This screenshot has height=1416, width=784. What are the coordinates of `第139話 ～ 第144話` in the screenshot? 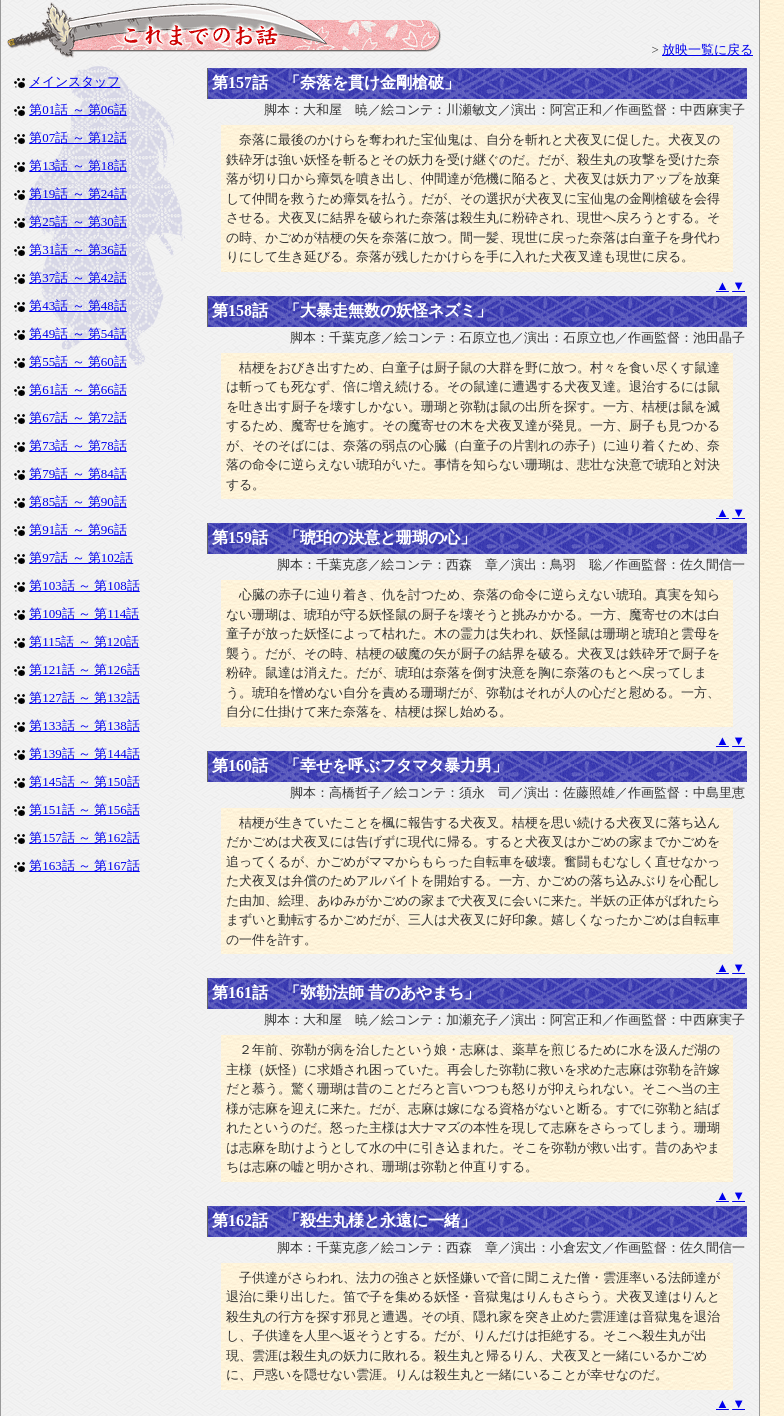 It's located at (84, 753).